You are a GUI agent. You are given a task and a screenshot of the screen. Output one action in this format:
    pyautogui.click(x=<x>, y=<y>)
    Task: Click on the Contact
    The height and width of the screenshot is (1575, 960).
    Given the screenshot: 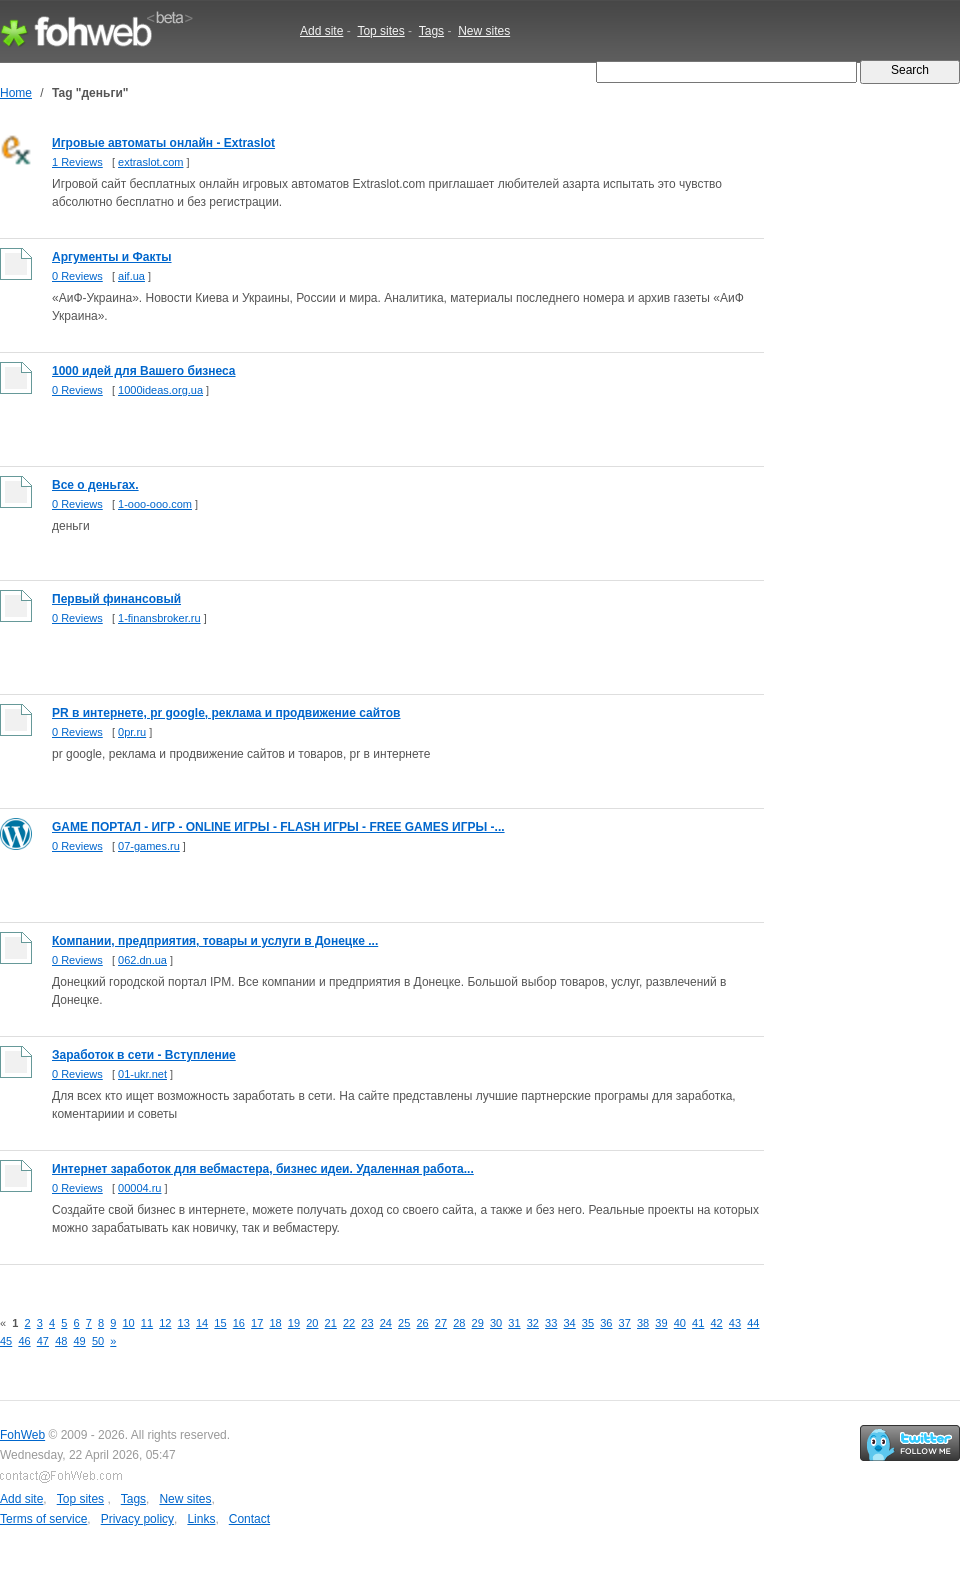 What is the action you would take?
    pyautogui.click(x=249, y=1519)
    